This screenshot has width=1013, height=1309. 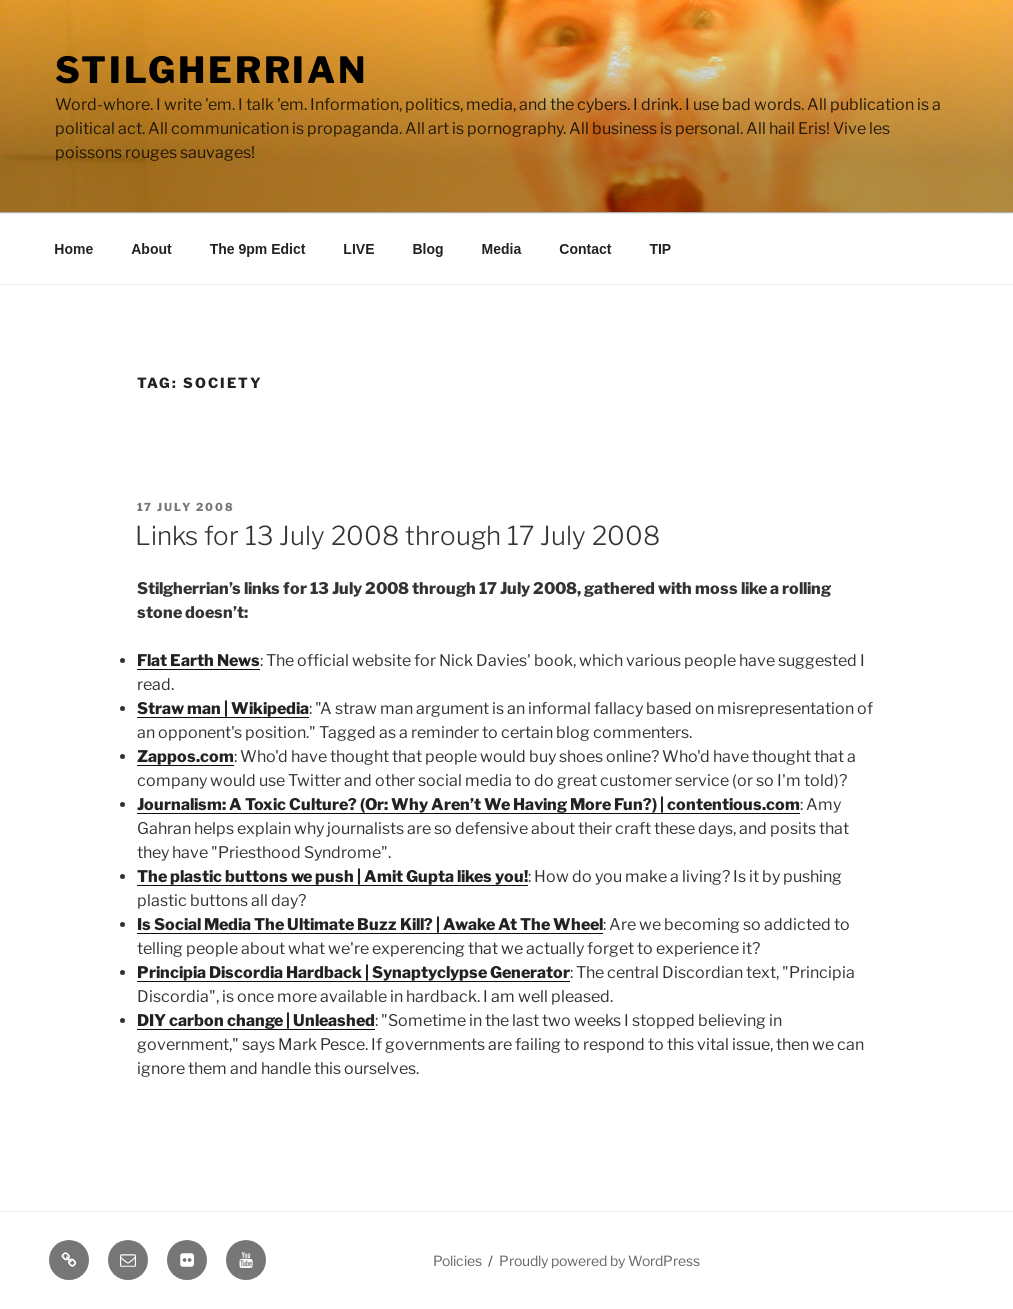 What do you see at coordinates (198, 660) in the screenshot?
I see `Flat Earth News` at bounding box center [198, 660].